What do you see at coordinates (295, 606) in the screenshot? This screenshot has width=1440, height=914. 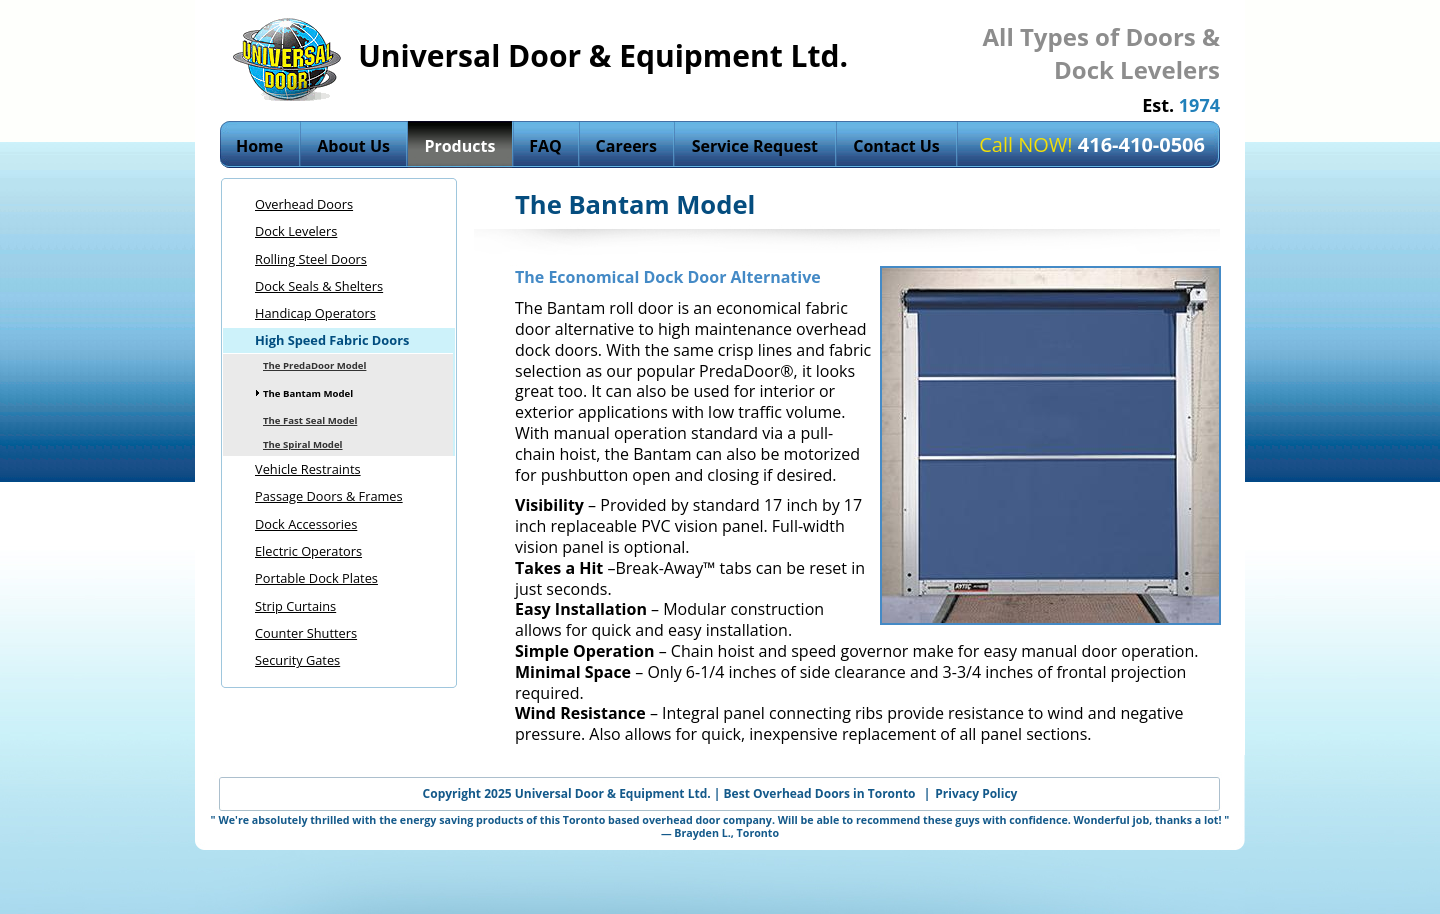 I see `Strip Curtains` at bounding box center [295, 606].